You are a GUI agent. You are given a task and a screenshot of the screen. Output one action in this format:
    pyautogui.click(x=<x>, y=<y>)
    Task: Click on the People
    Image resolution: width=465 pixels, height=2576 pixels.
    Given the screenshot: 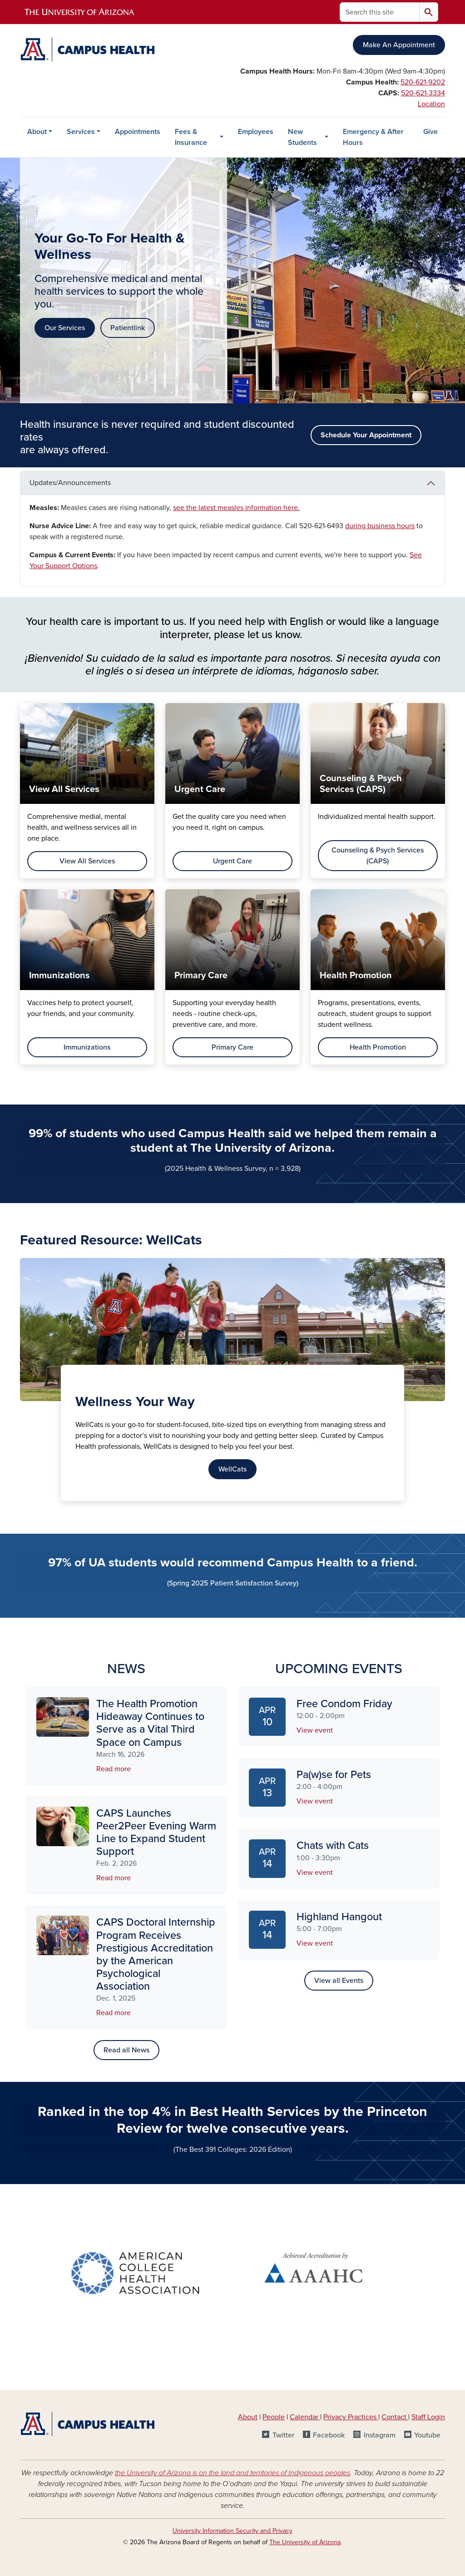 What is the action you would take?
    pyautogui.click(x=273, y=2417)
    